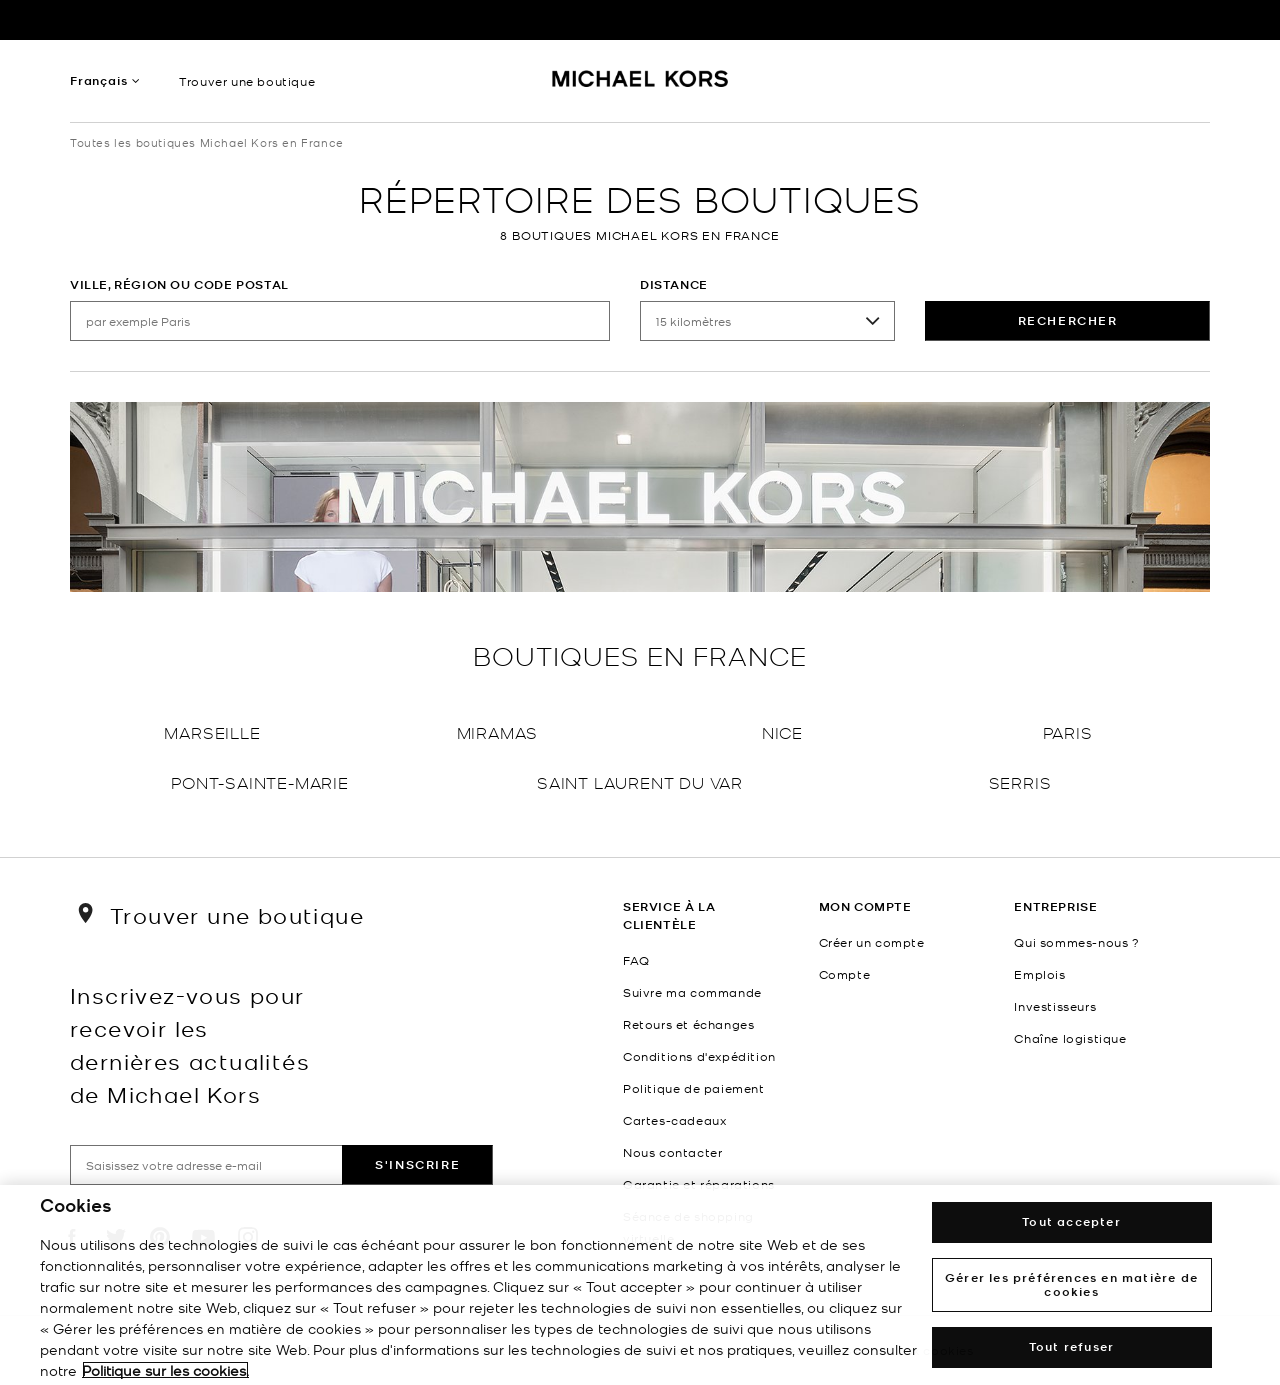  I want to click on Suivre ma commande, so click(692, 992).